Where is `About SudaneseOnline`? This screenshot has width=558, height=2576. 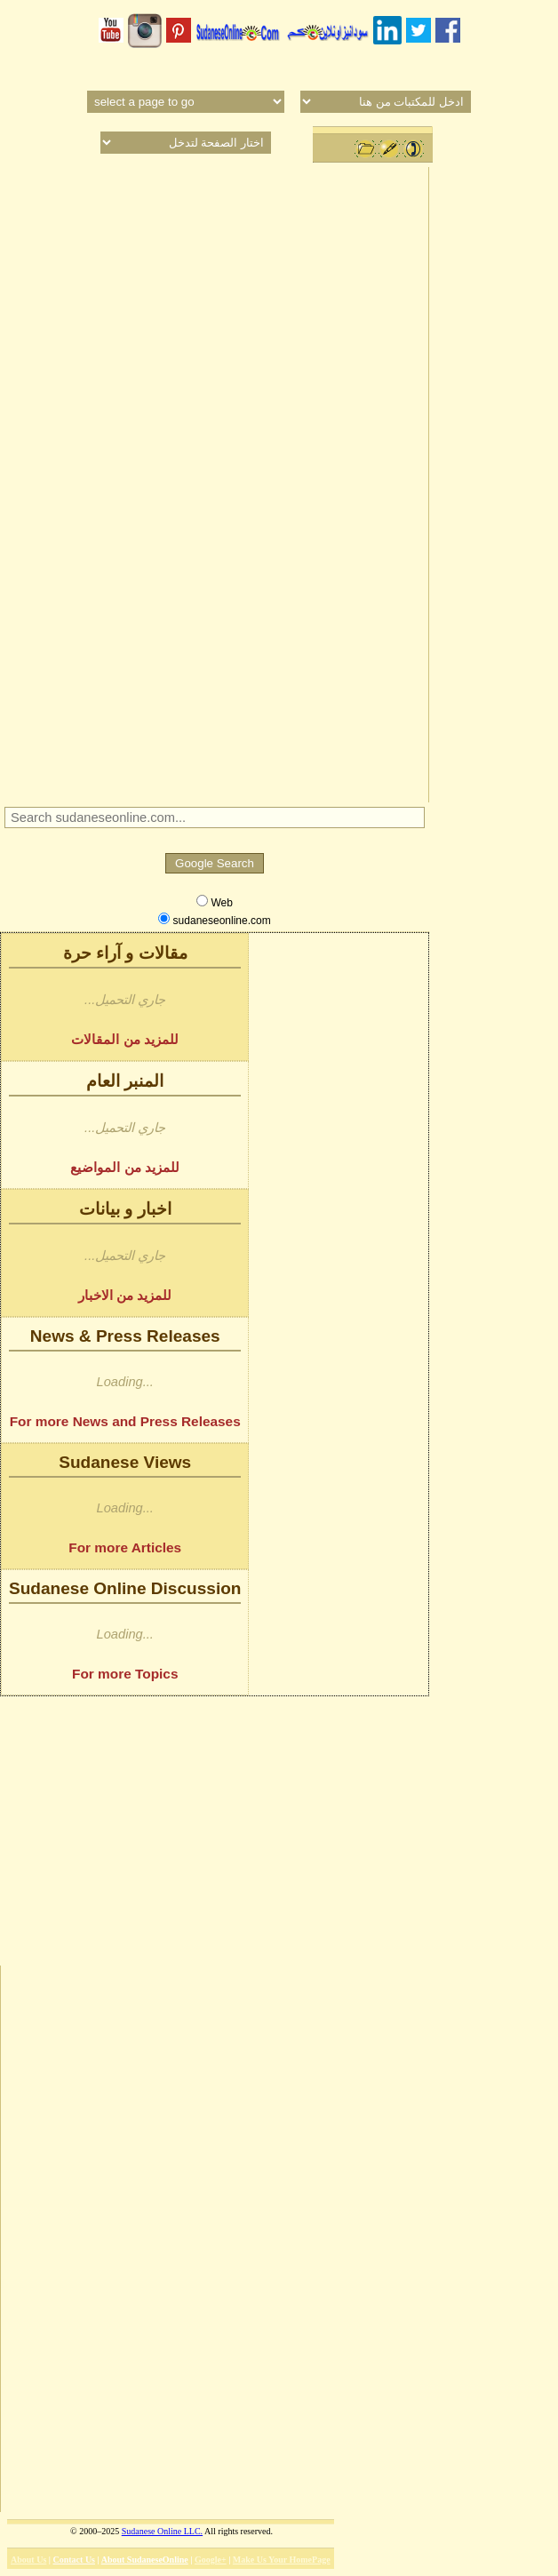 About SudaneseOnline is located at coordinates (144, 2559).